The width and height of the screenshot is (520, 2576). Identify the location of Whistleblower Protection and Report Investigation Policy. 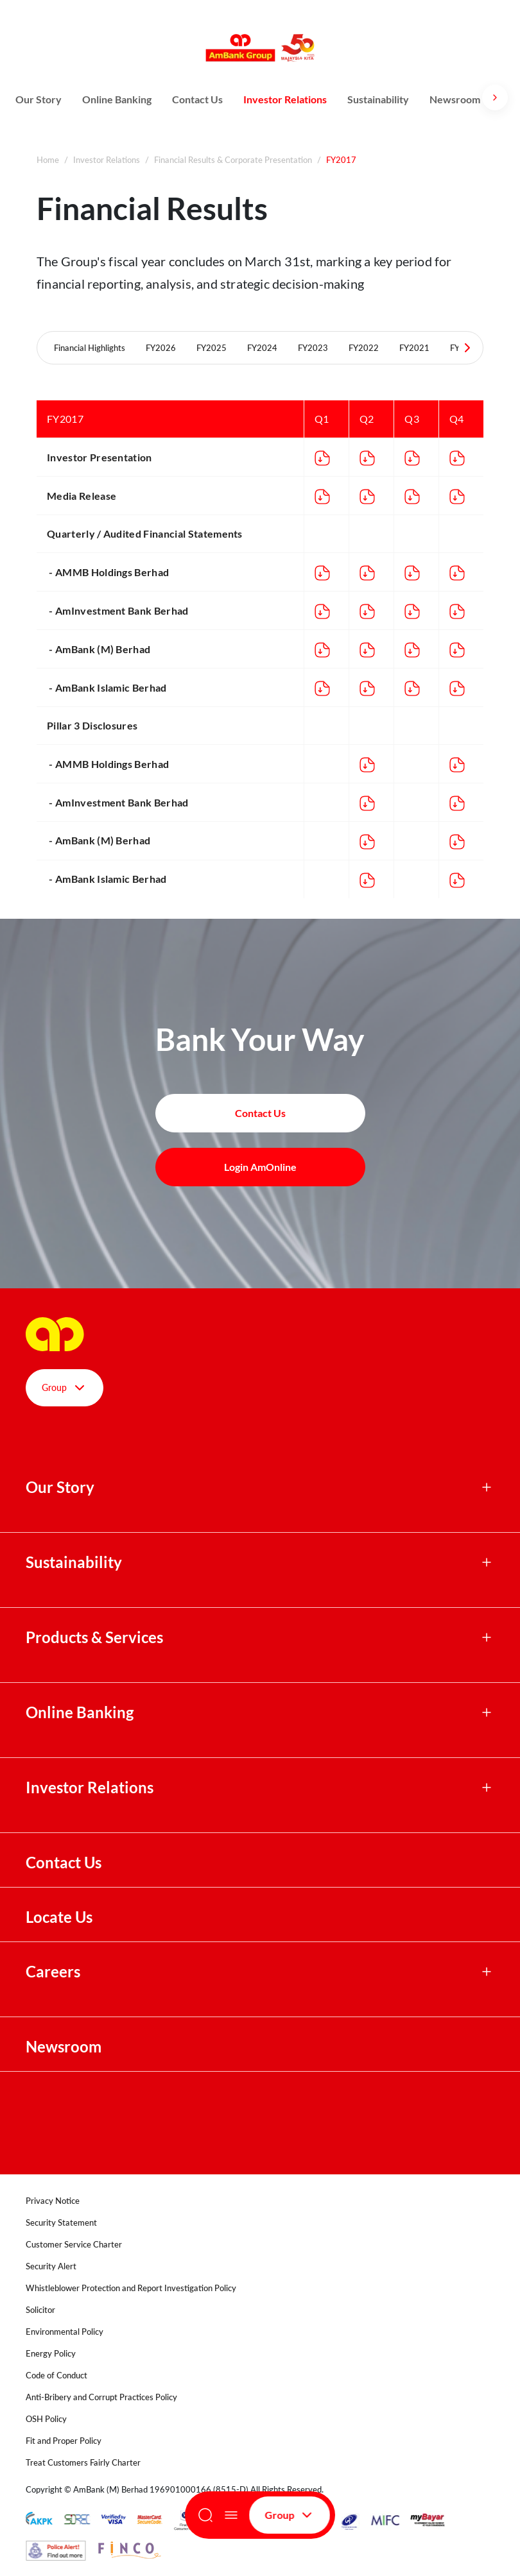
(131, 2288).